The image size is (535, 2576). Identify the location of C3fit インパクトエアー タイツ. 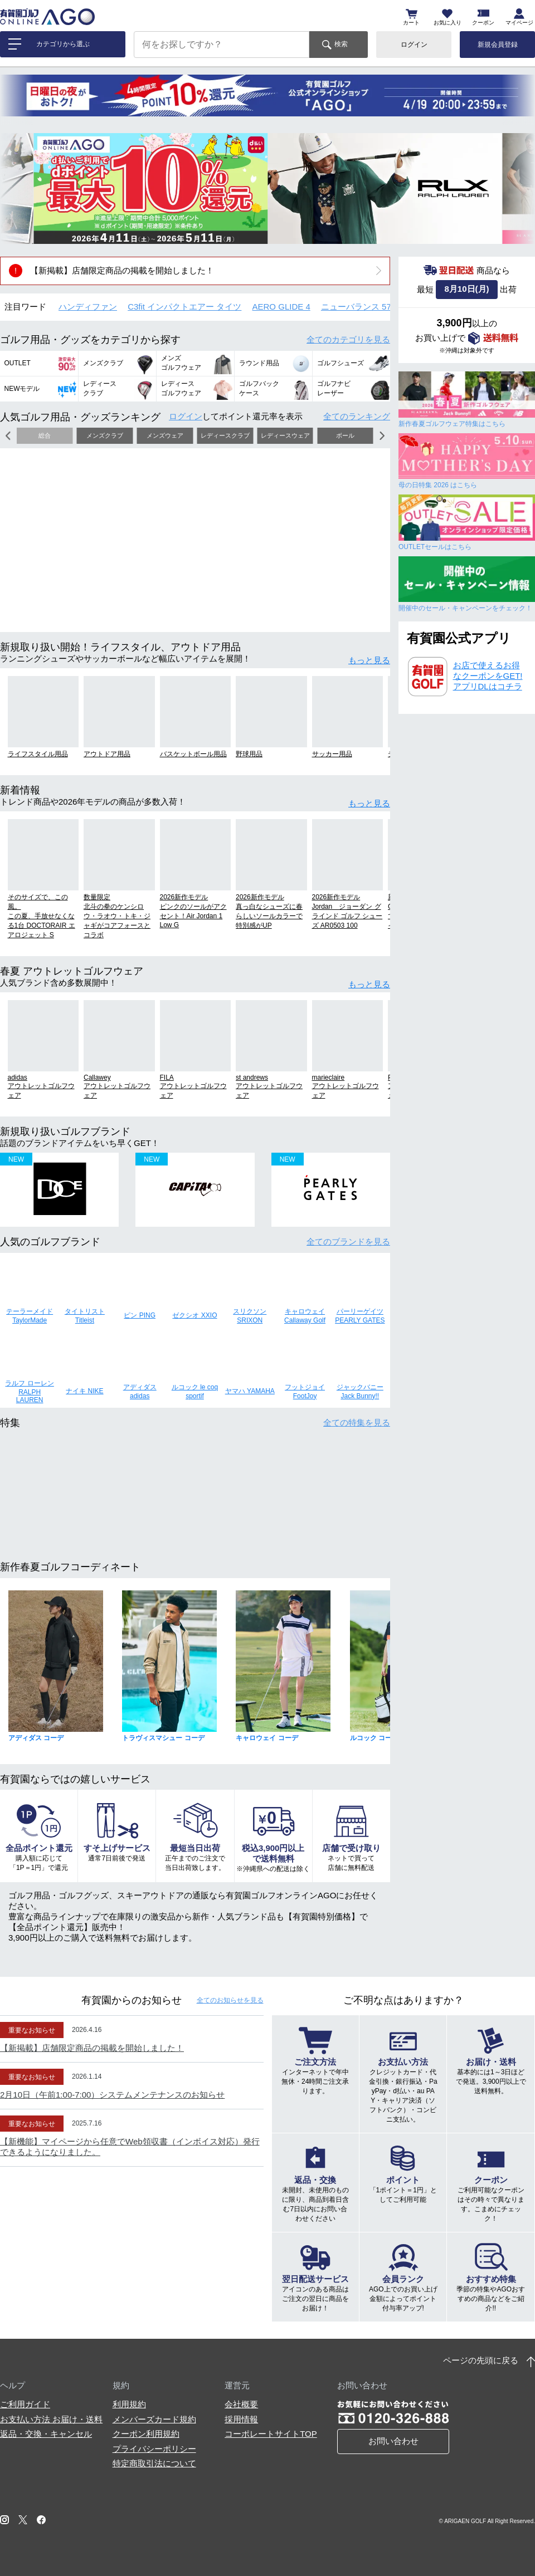
(184, 306).